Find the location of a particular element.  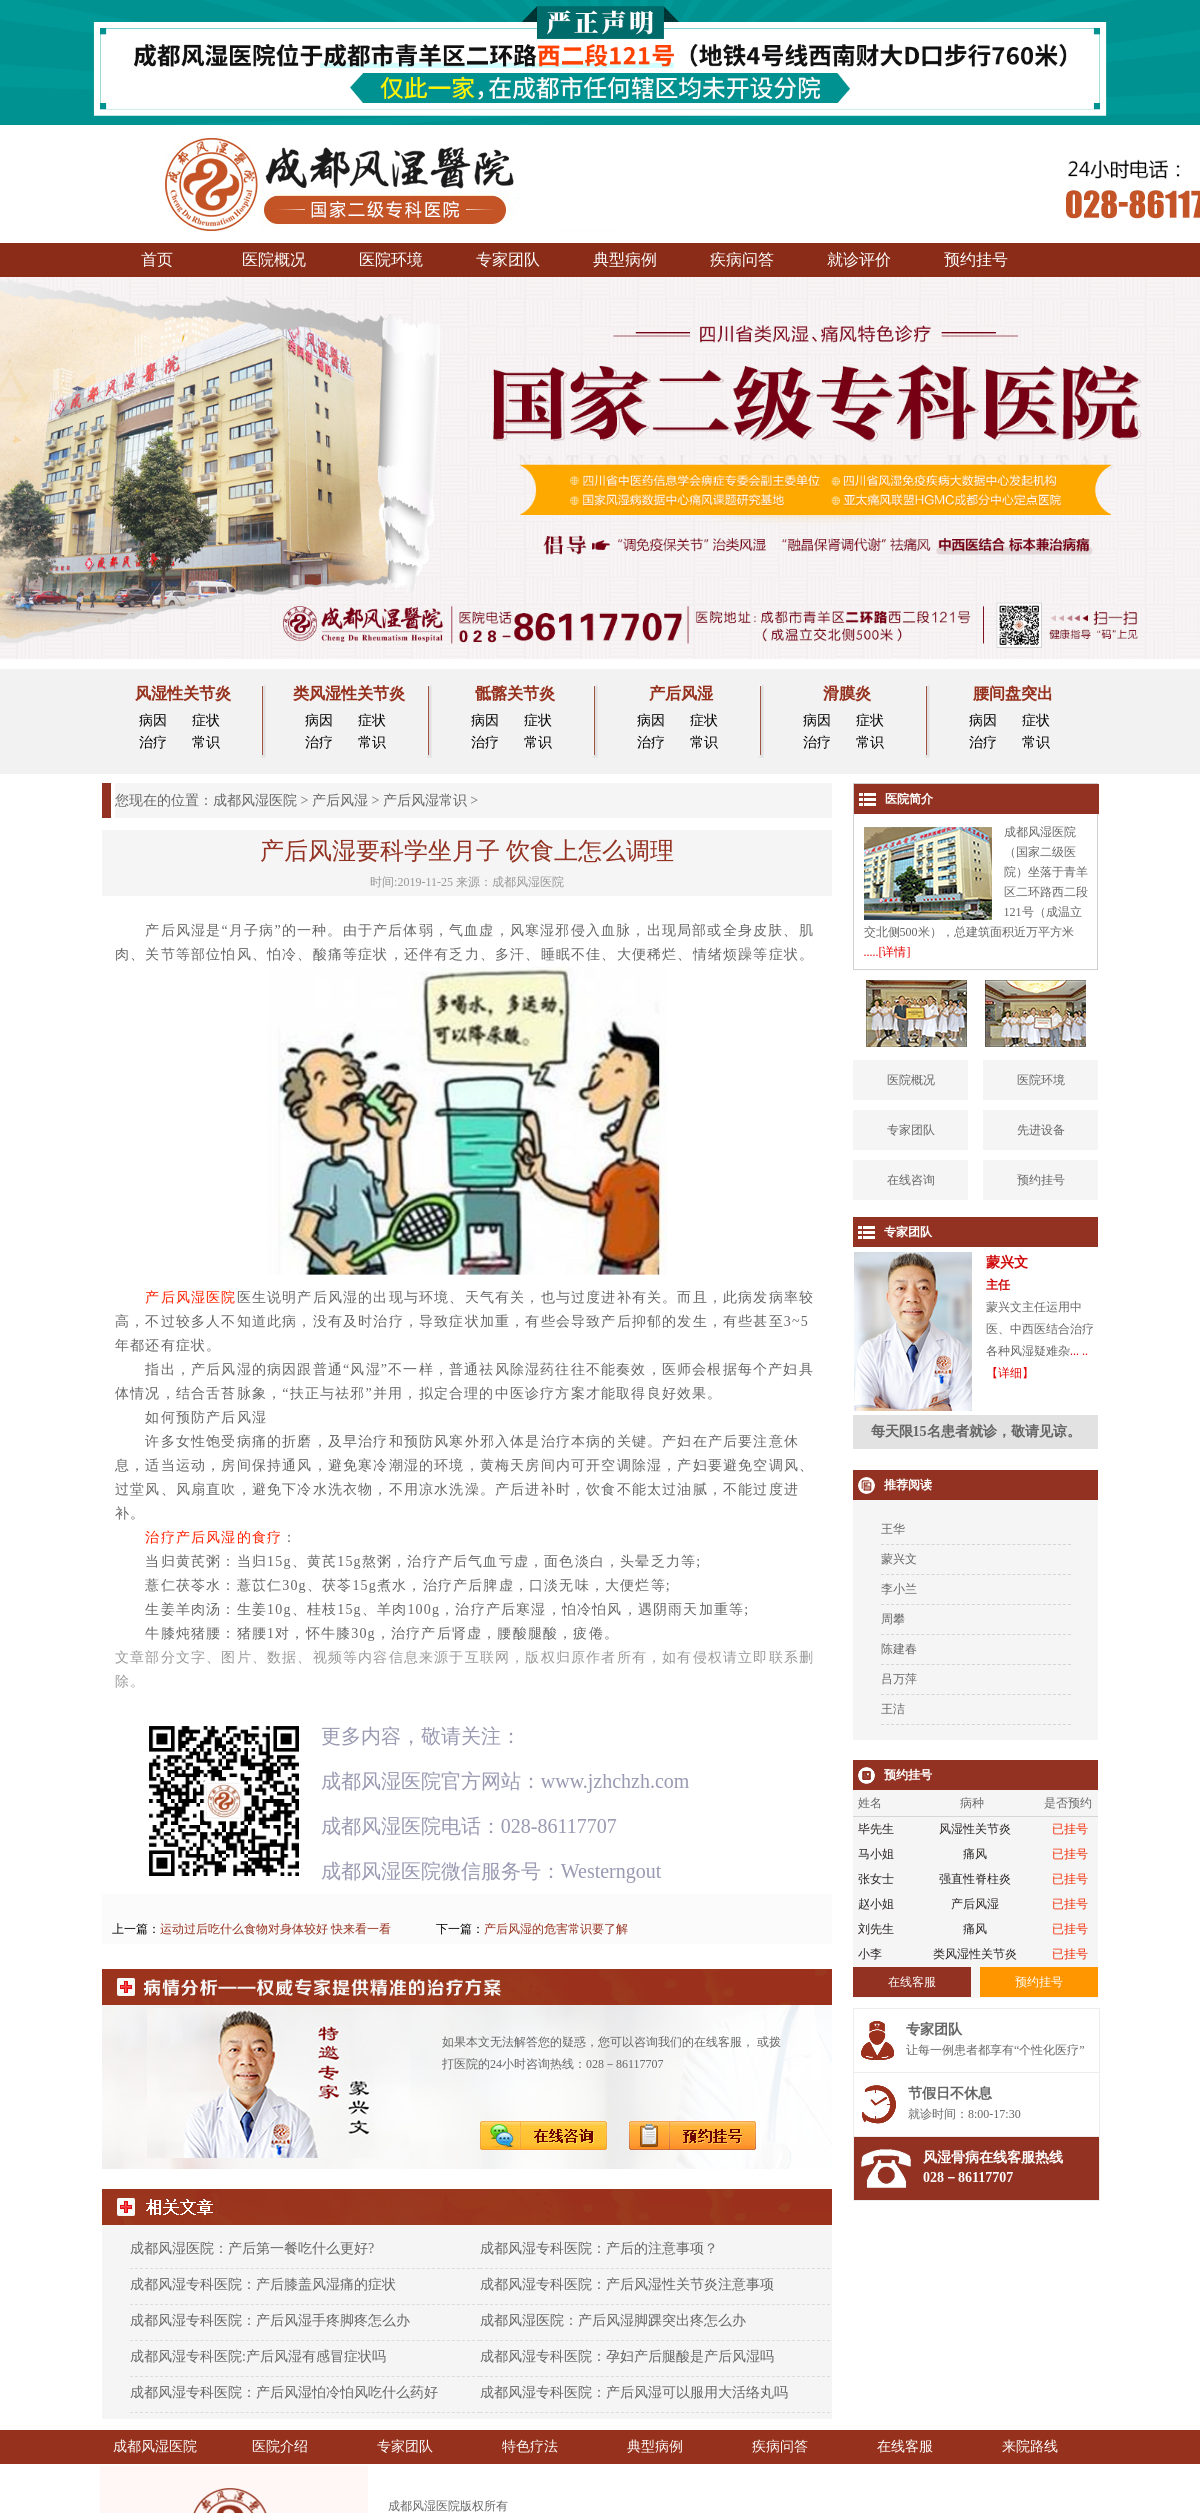

先进设备 is located at coordinates (1041, 1130).